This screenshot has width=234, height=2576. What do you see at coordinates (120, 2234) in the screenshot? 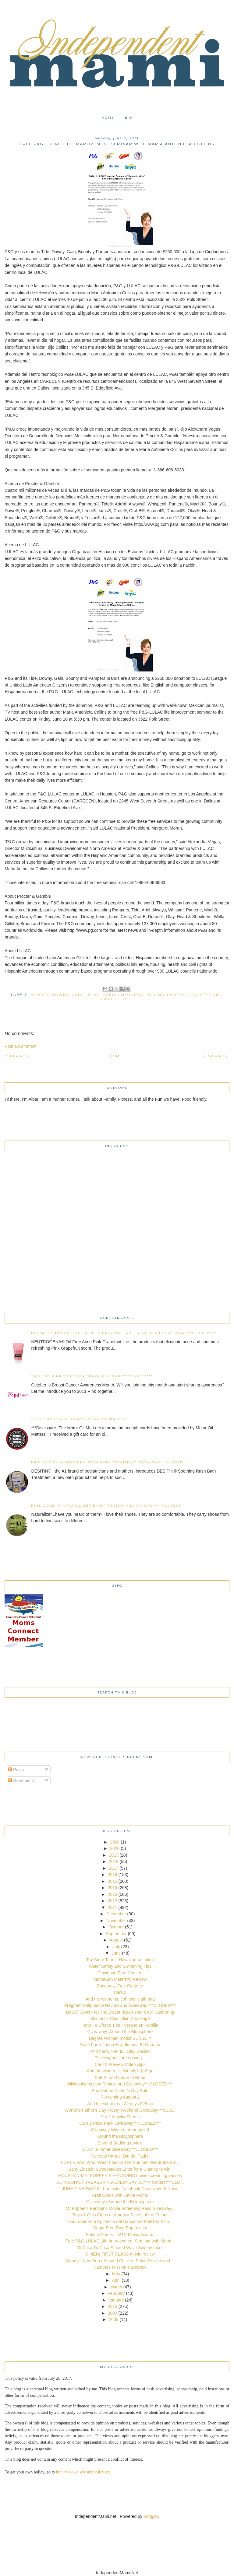
I see `Selena Gomez - MTV Movie Awards` at bounding box center [120, 2234].